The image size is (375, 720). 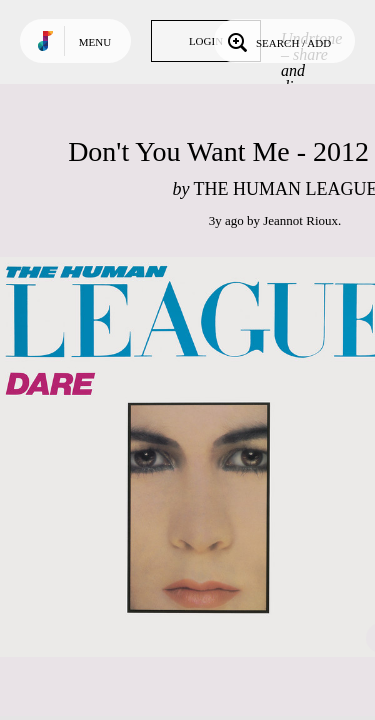 What do you see at coordinates (206, 41) in the screenshot?
I see `Login` at bounding box center [206, 41].